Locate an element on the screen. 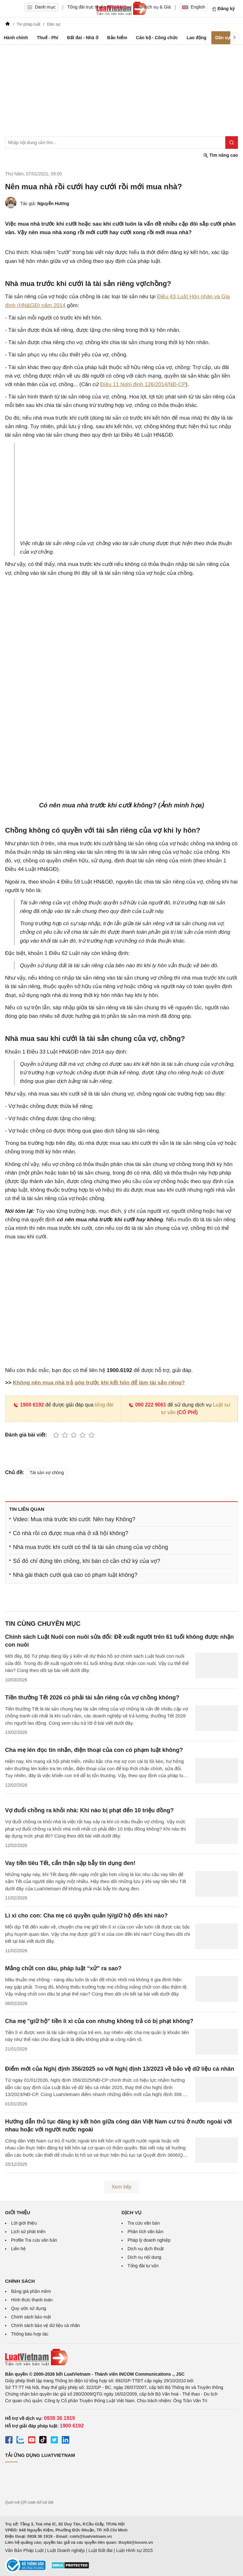 This screenshot has width=243, height=2576. Dân sự is located at coordinates (222, 37).